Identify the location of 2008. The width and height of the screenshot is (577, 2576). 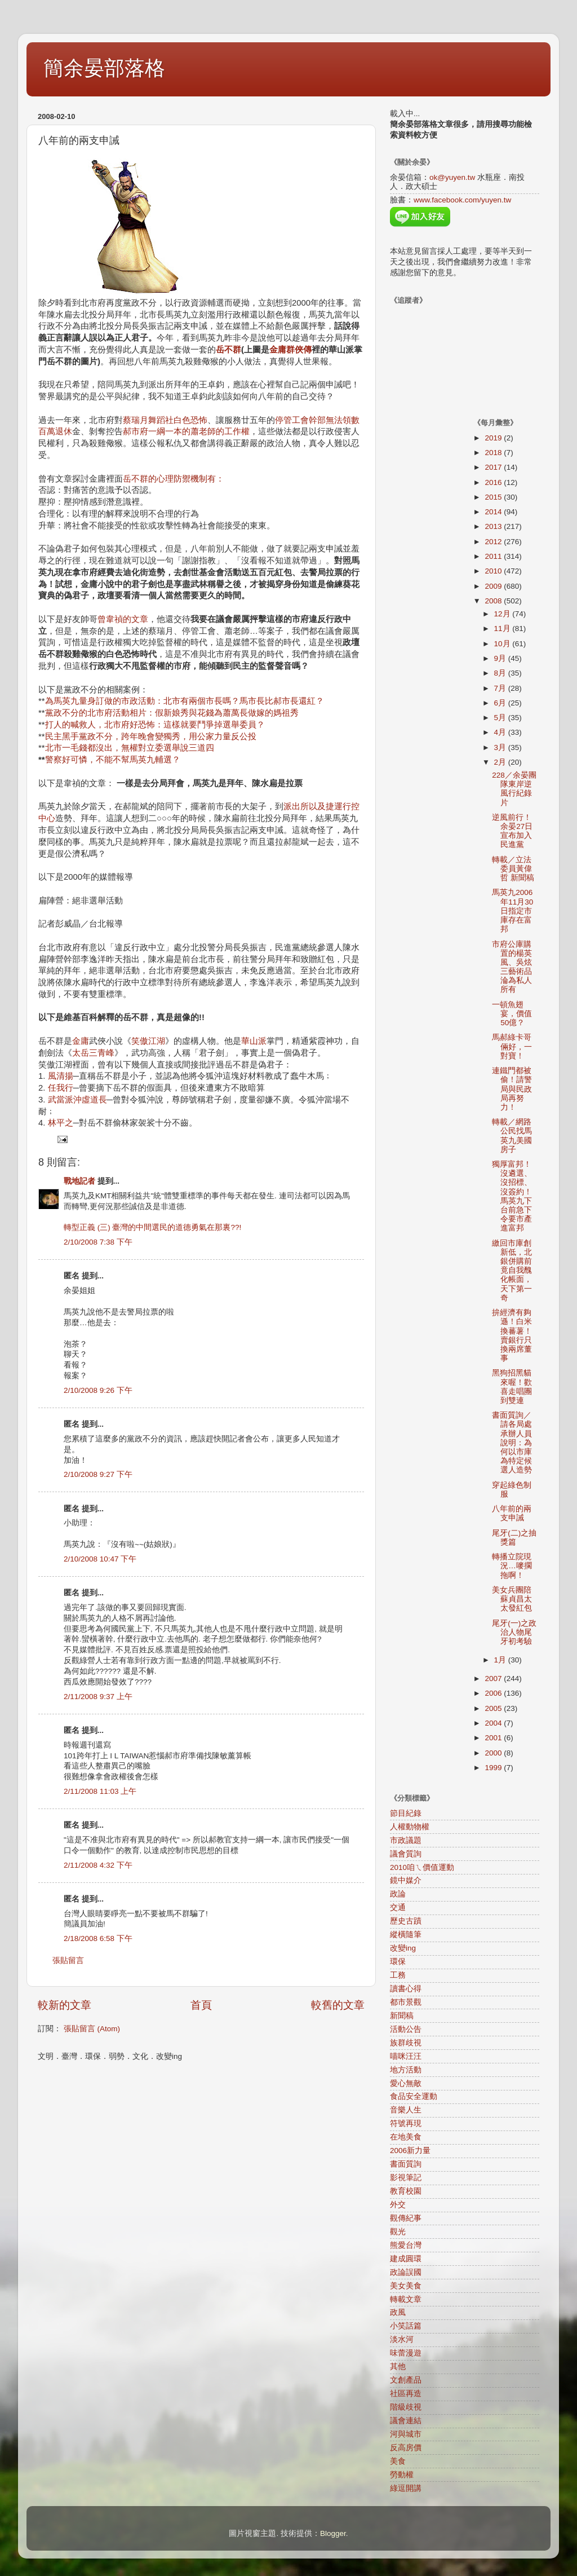
(494, 601).